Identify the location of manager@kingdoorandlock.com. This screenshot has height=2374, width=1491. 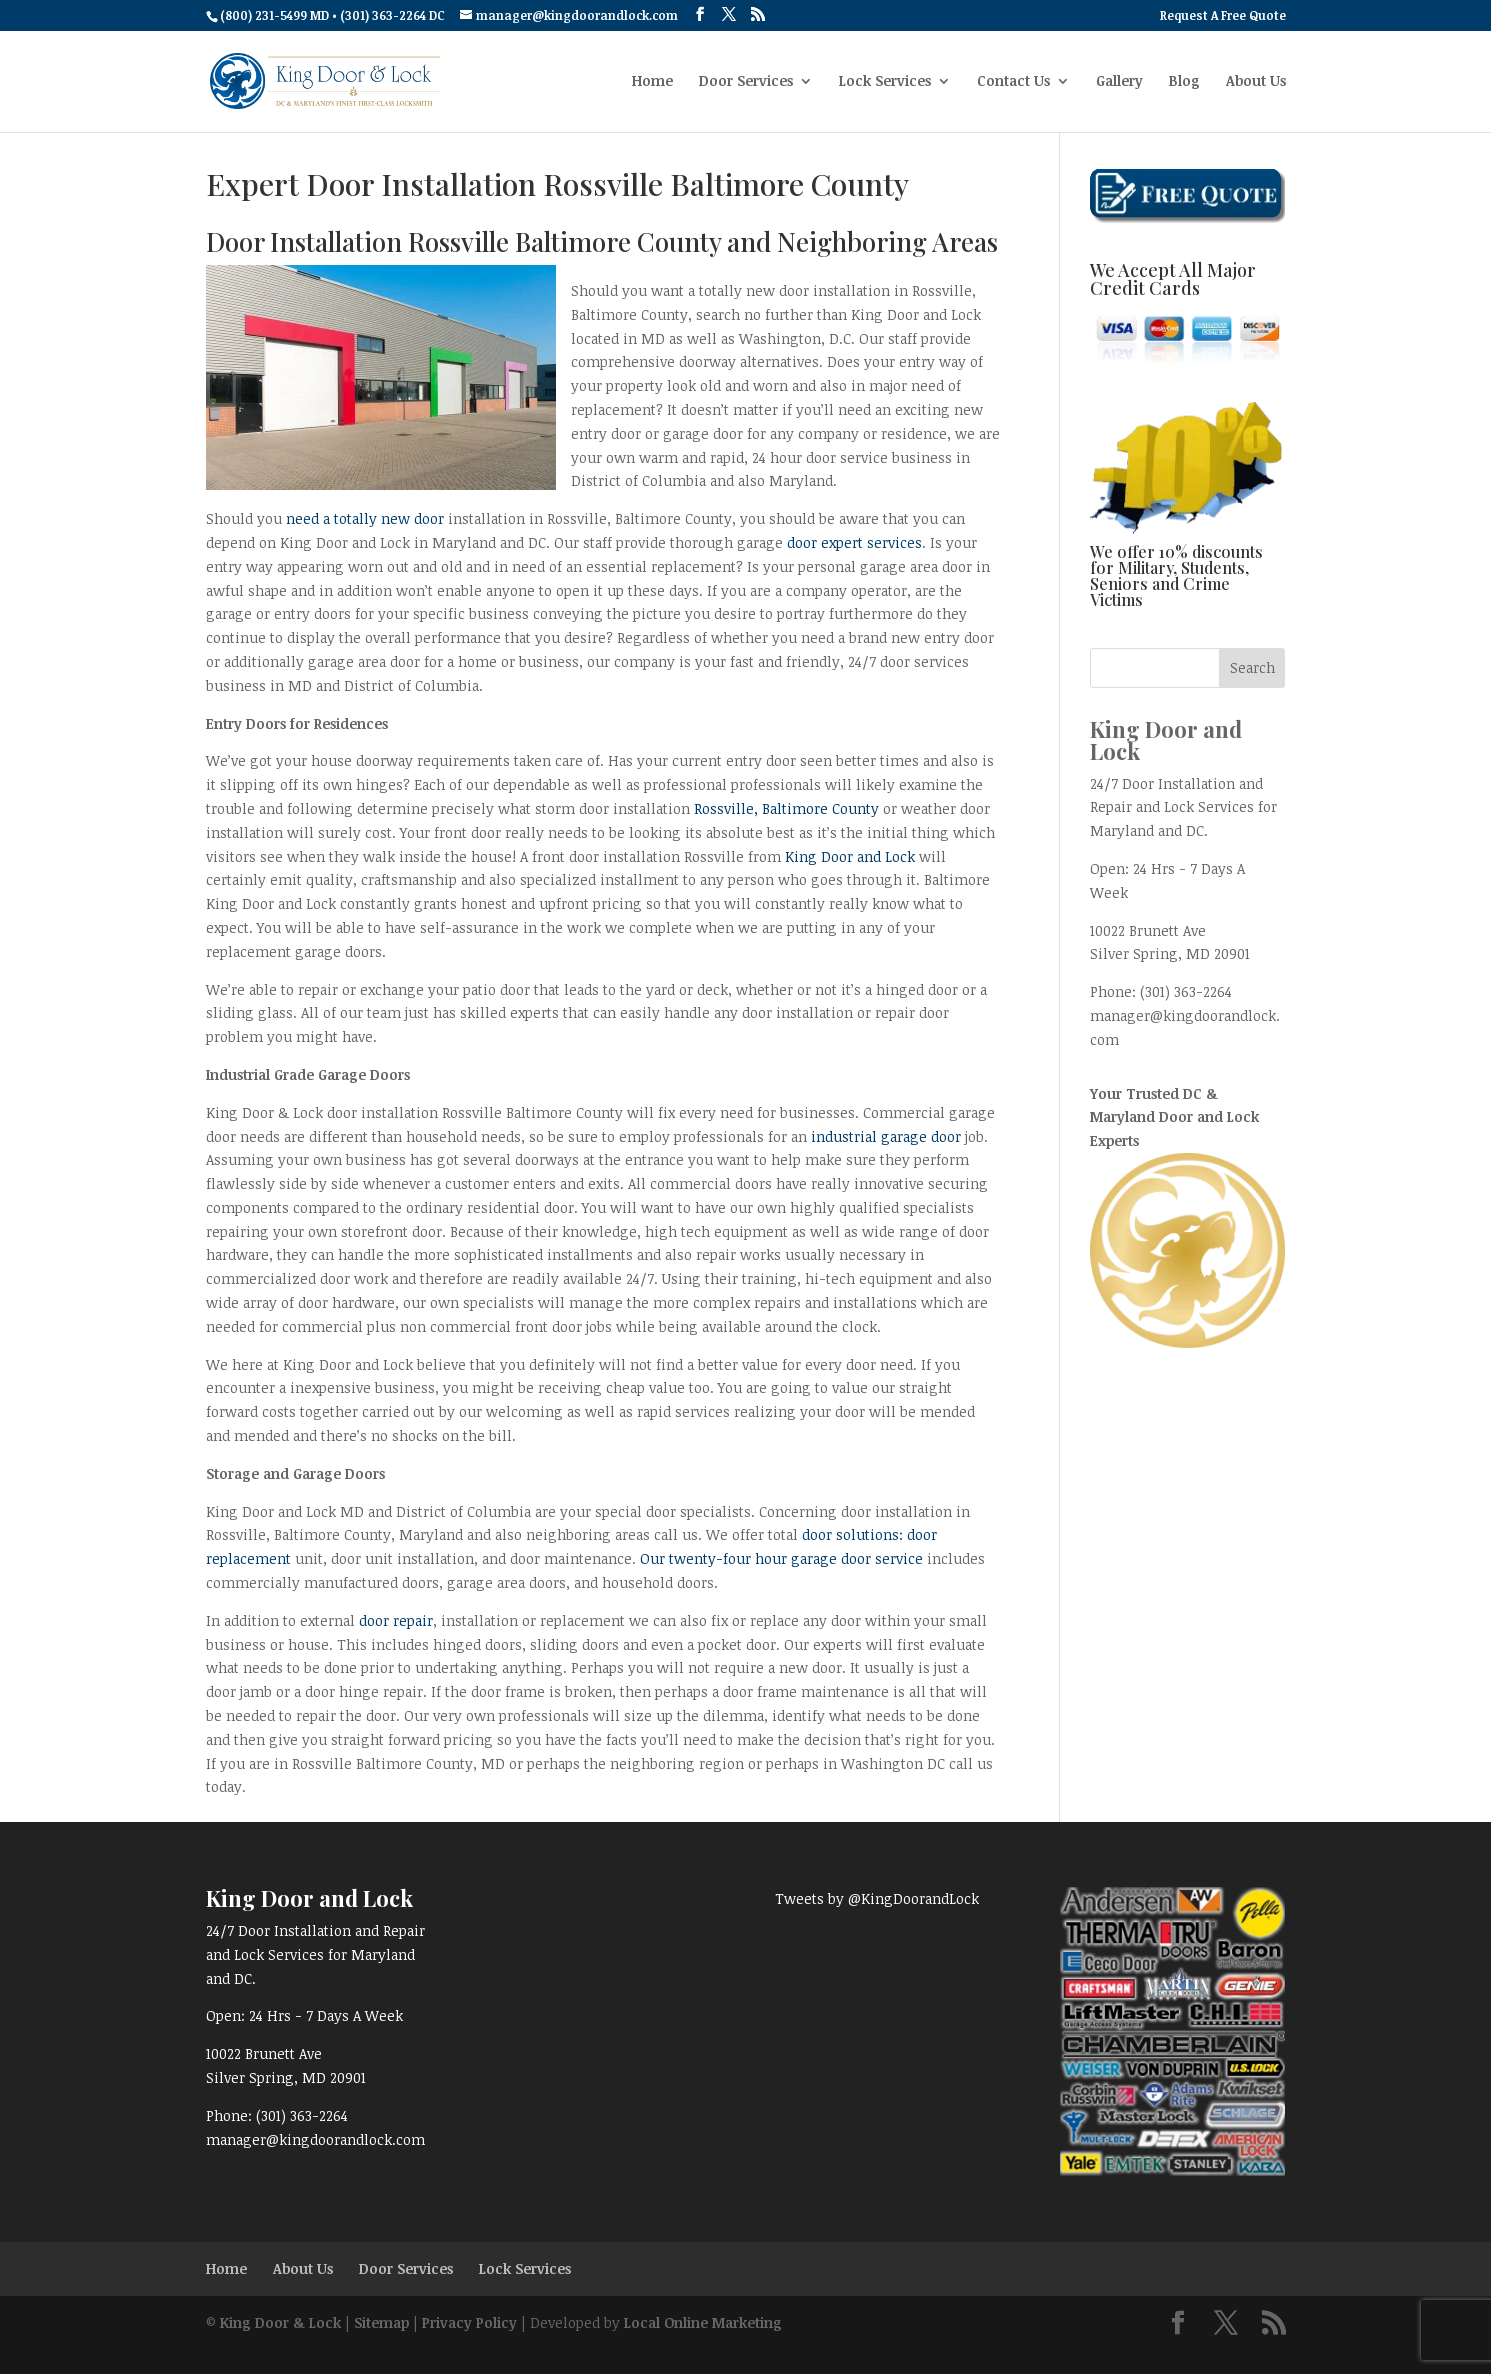
(315, 2139).